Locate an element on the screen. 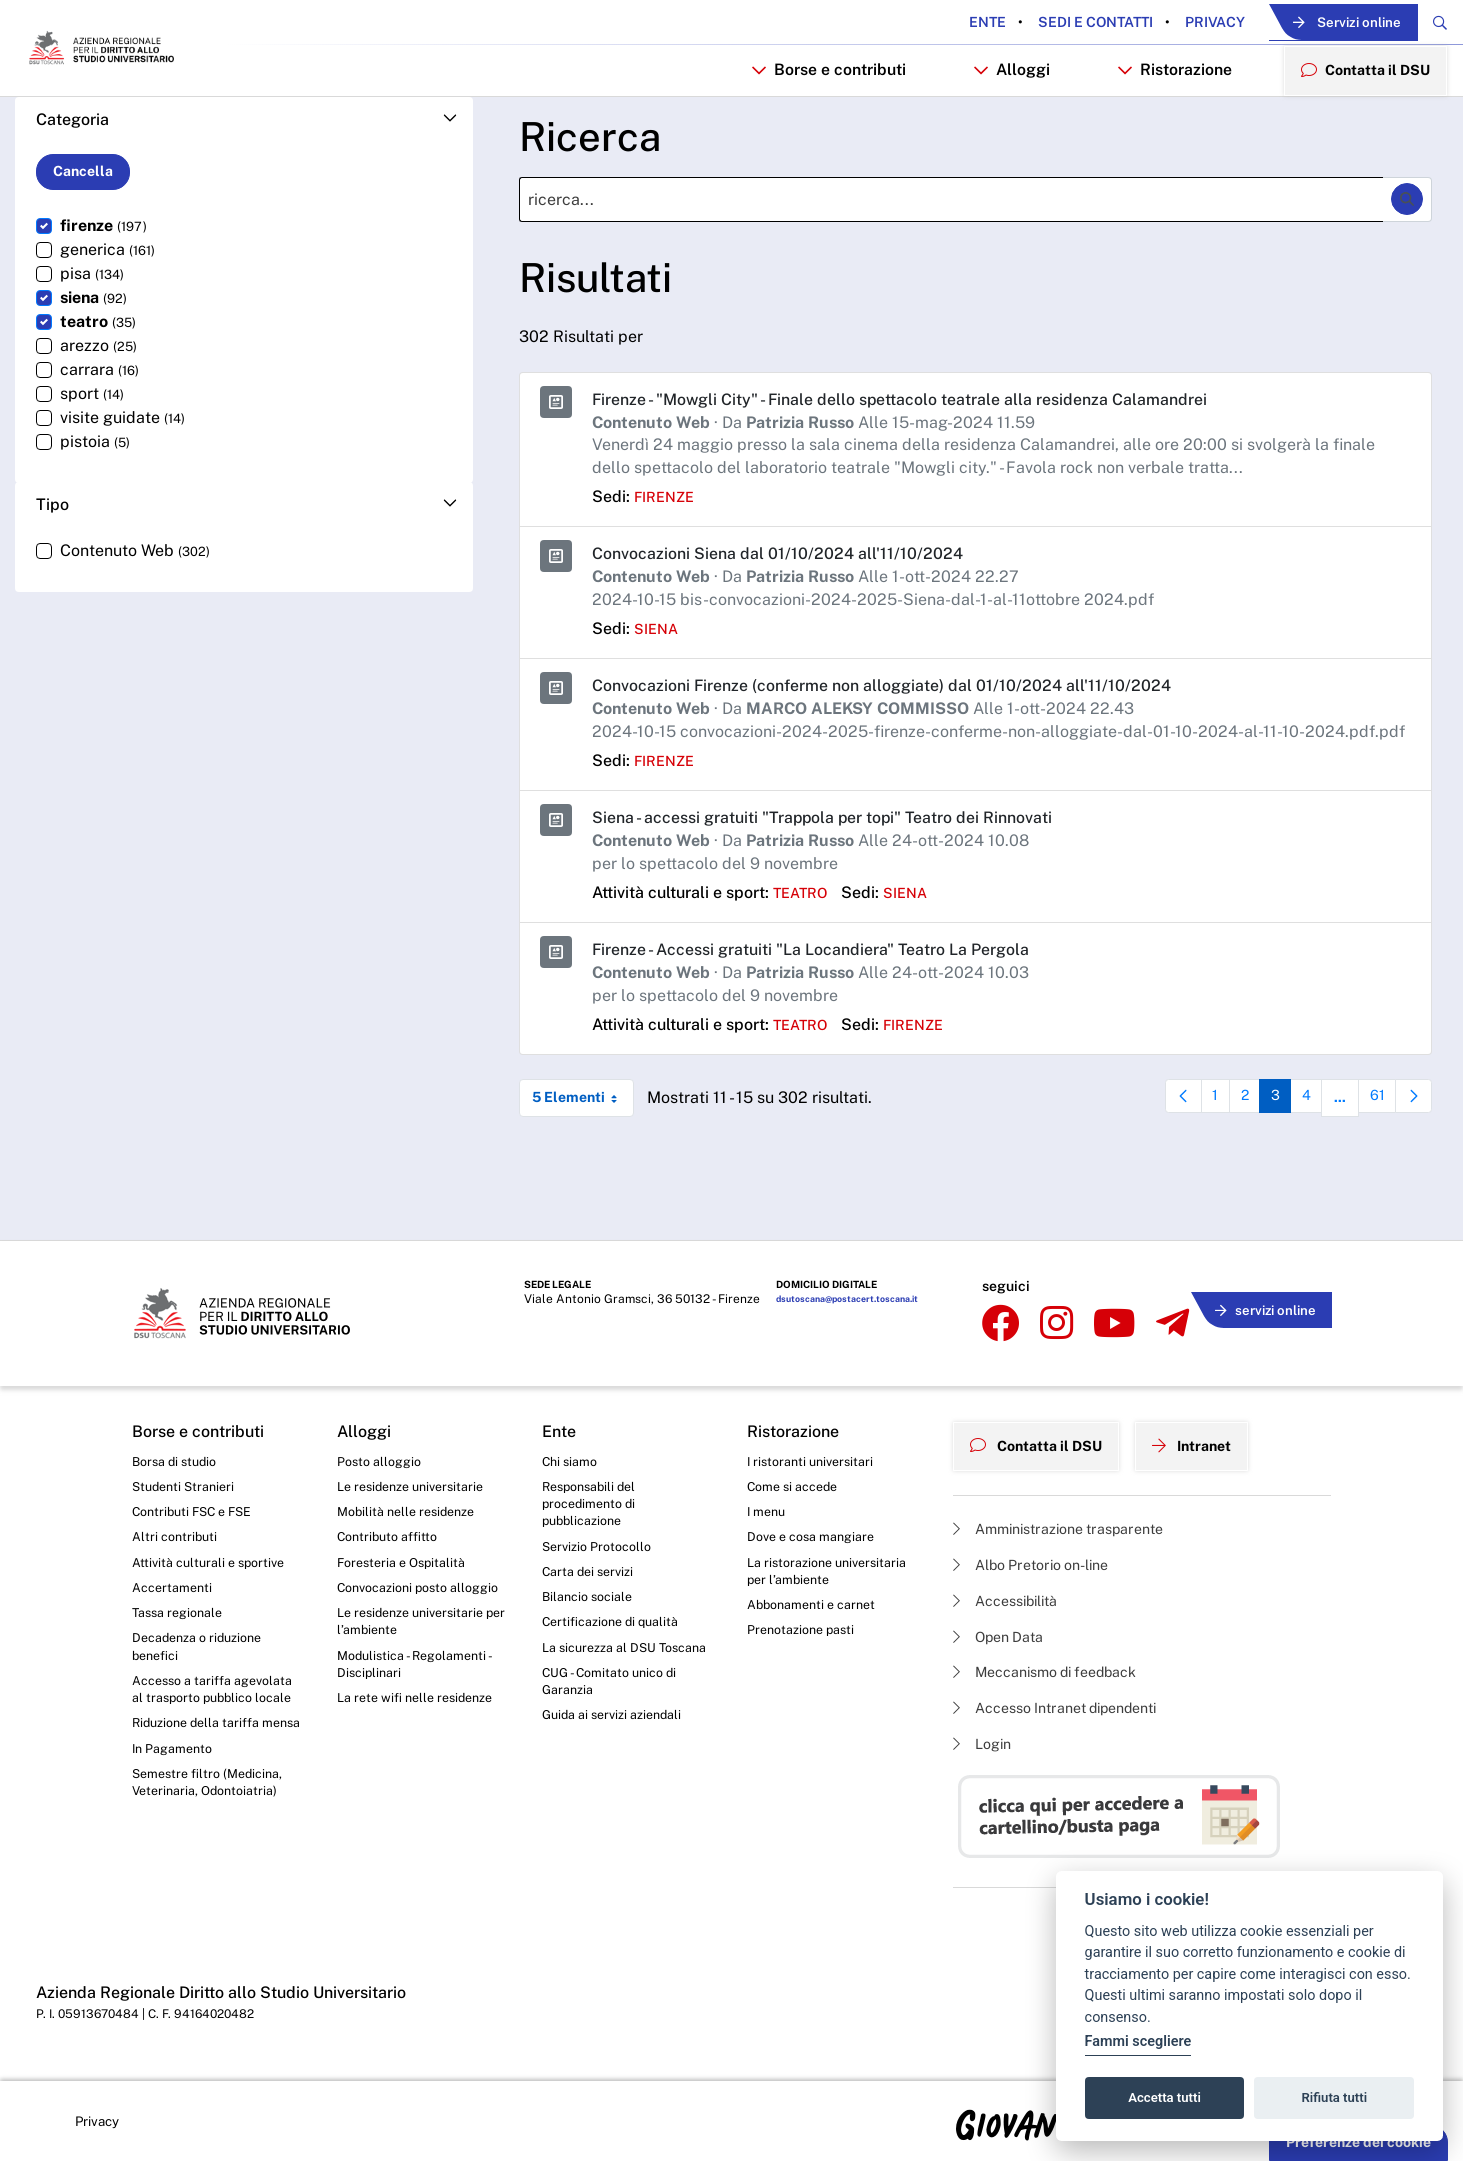 This screenshot has height=2161, width=1463. Riduzione della tariffa mensa is located at coordinates (202, 1772).